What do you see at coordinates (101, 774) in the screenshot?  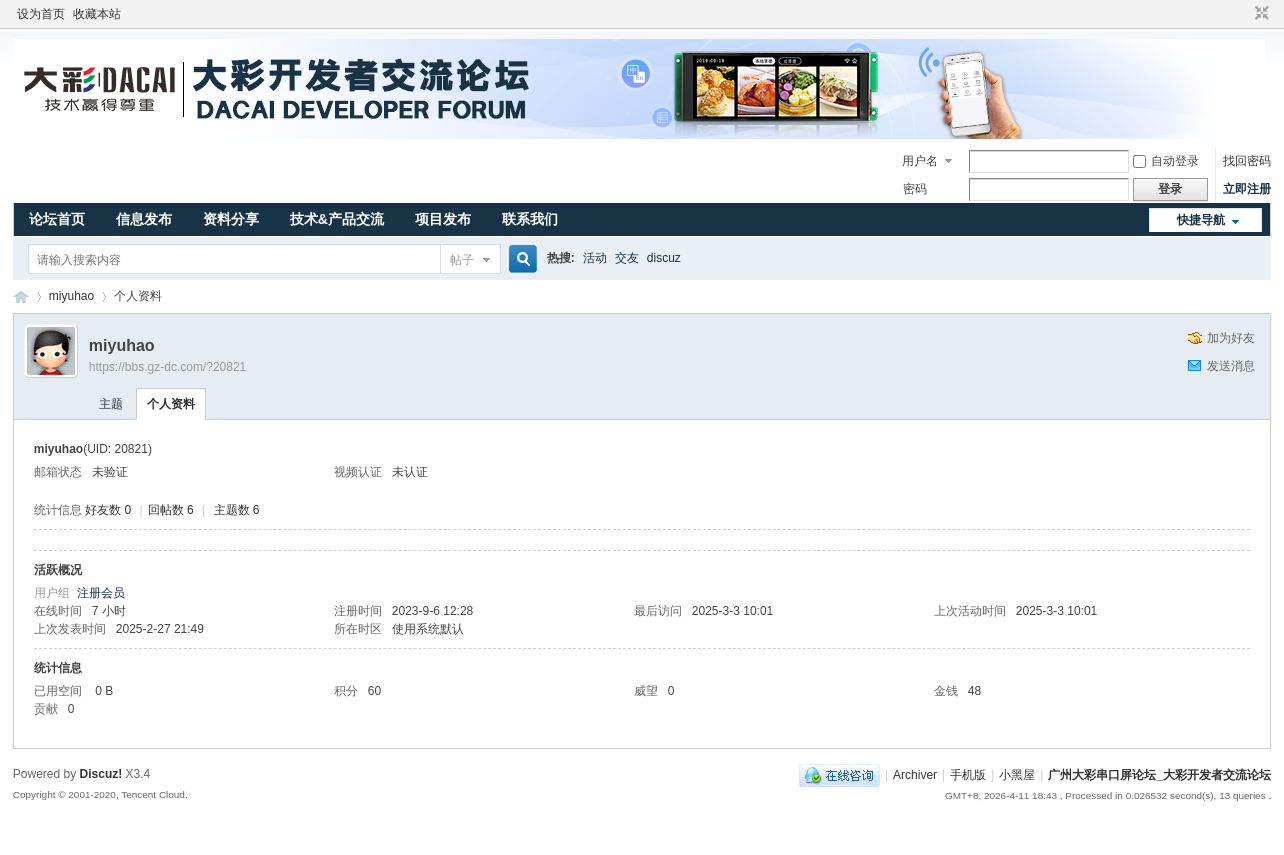 I see `Discuz!` at bounding box center [101, 774].